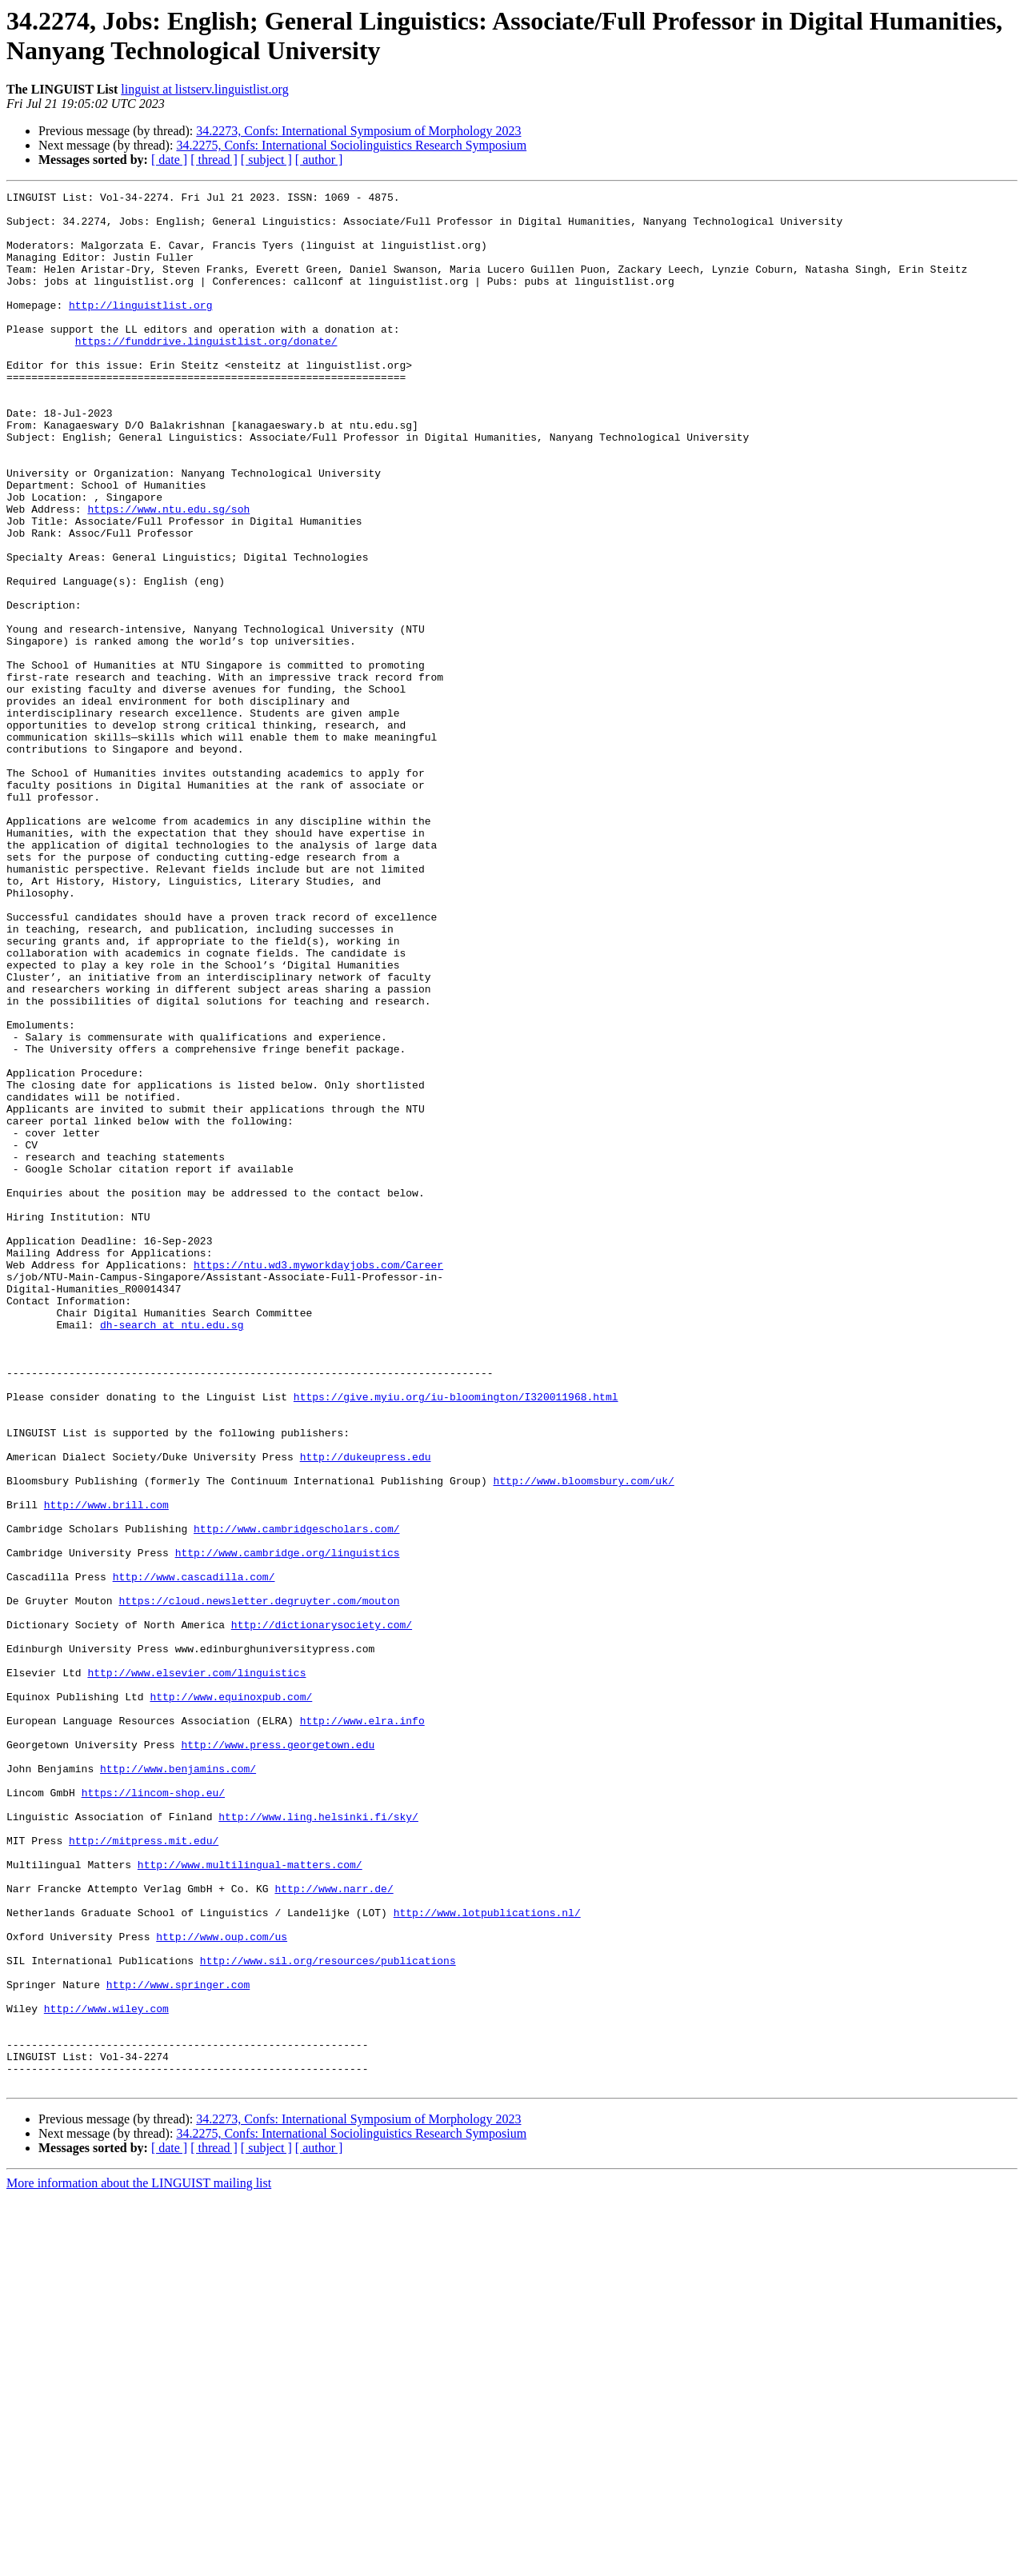  Describe the element at coordinates (358, 131) in the screenshot. I see `34.2273, Confs: International Symposium of Morphology 2023` at that location.